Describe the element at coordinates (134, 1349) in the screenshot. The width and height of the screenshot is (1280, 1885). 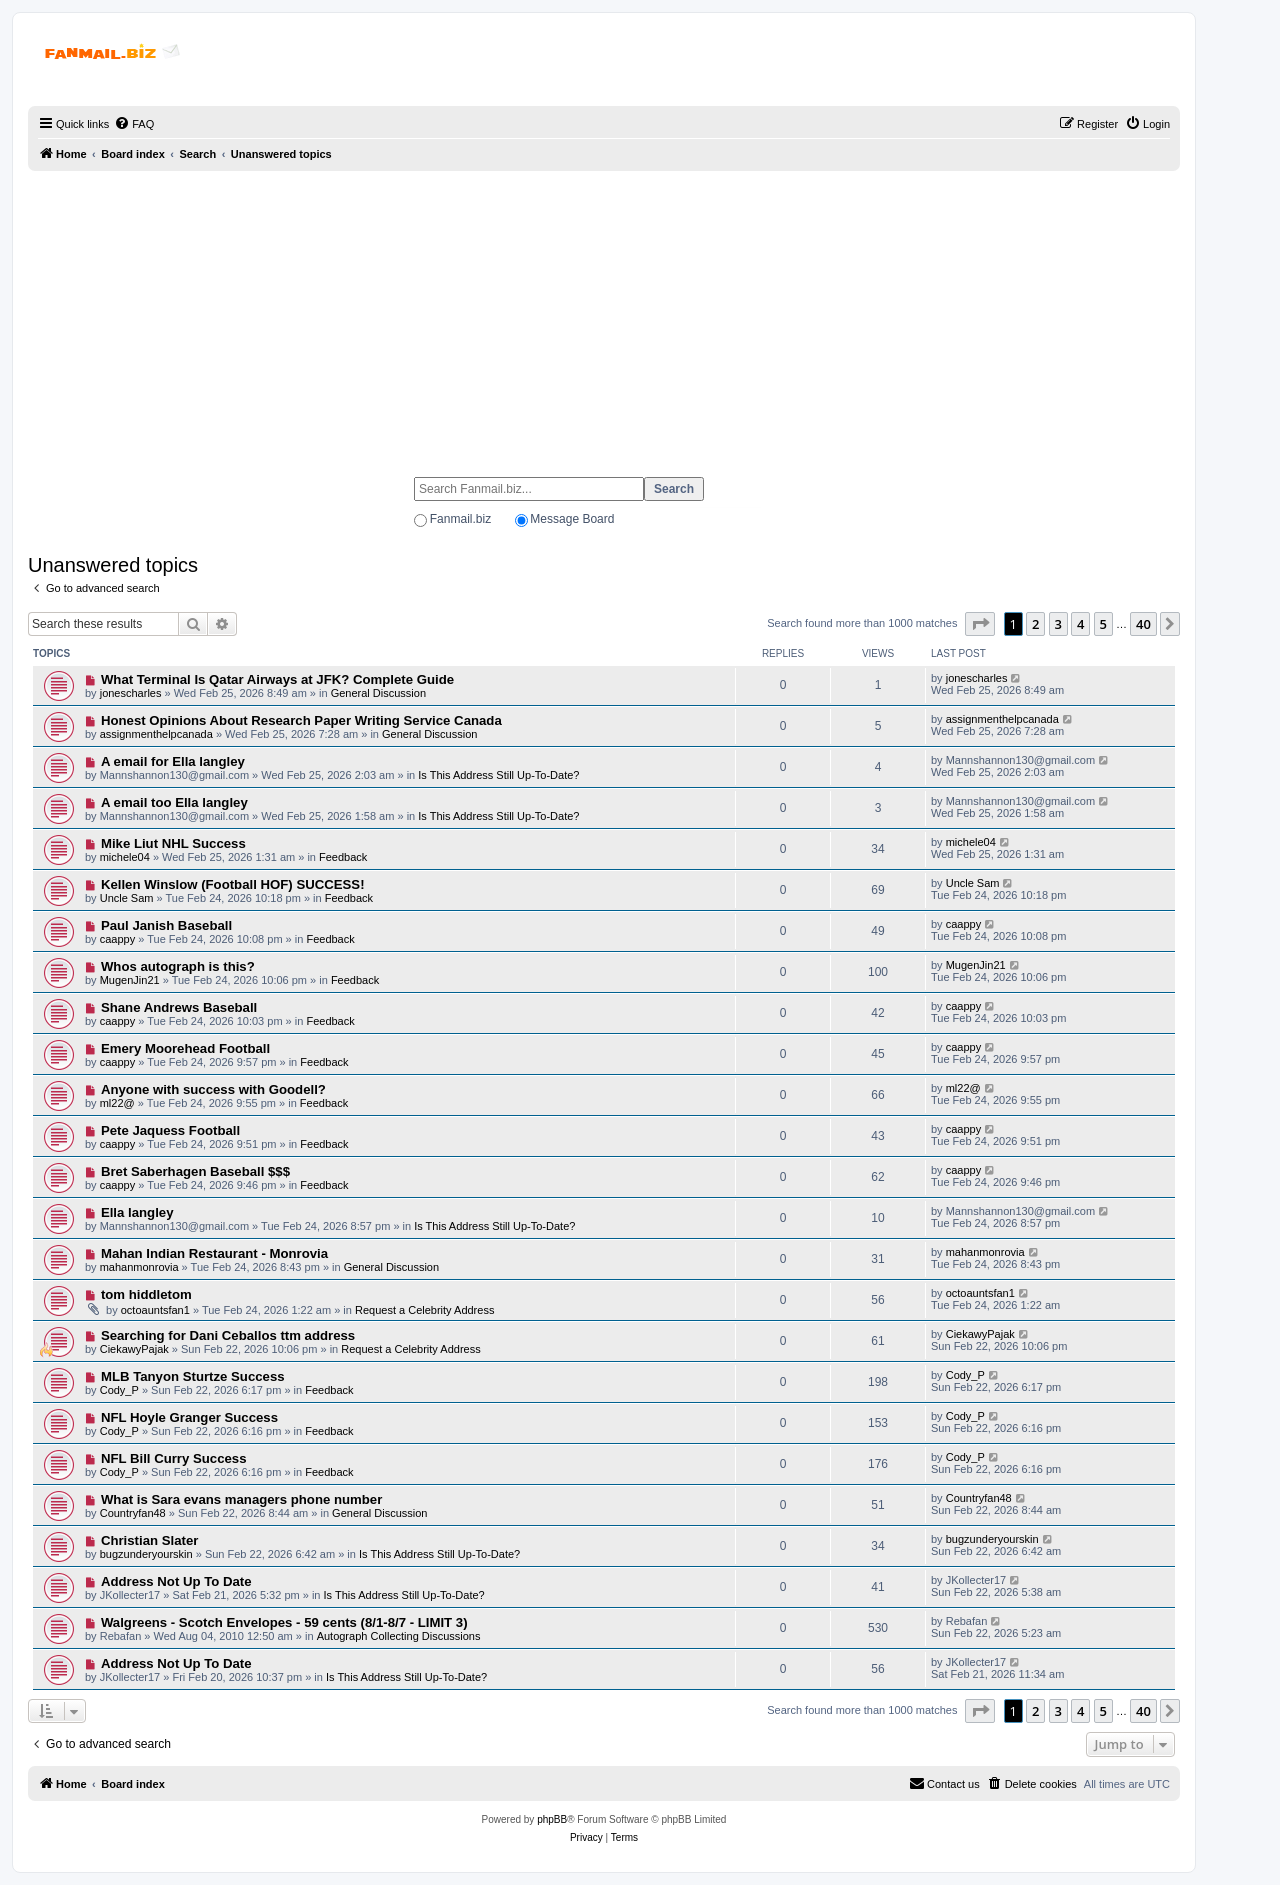
I see `CiekawyPajak` at that location.